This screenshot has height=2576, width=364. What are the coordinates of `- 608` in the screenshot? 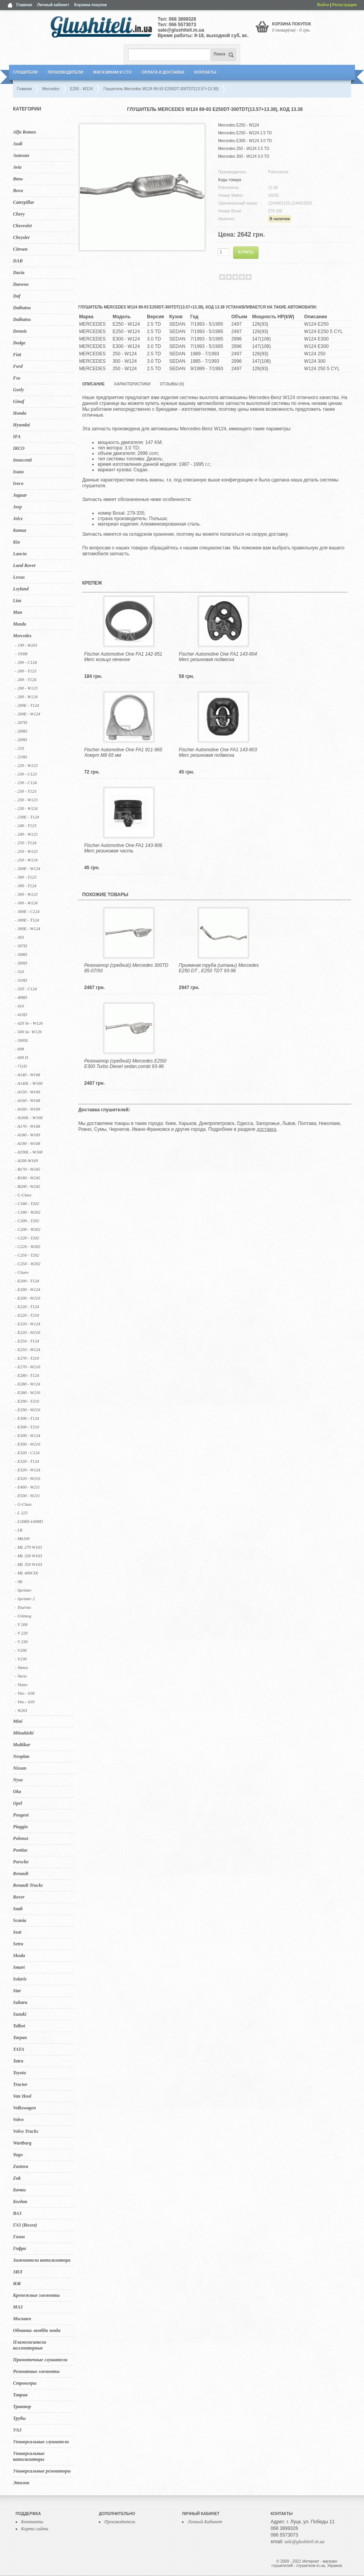 It's located at (19, 1048).